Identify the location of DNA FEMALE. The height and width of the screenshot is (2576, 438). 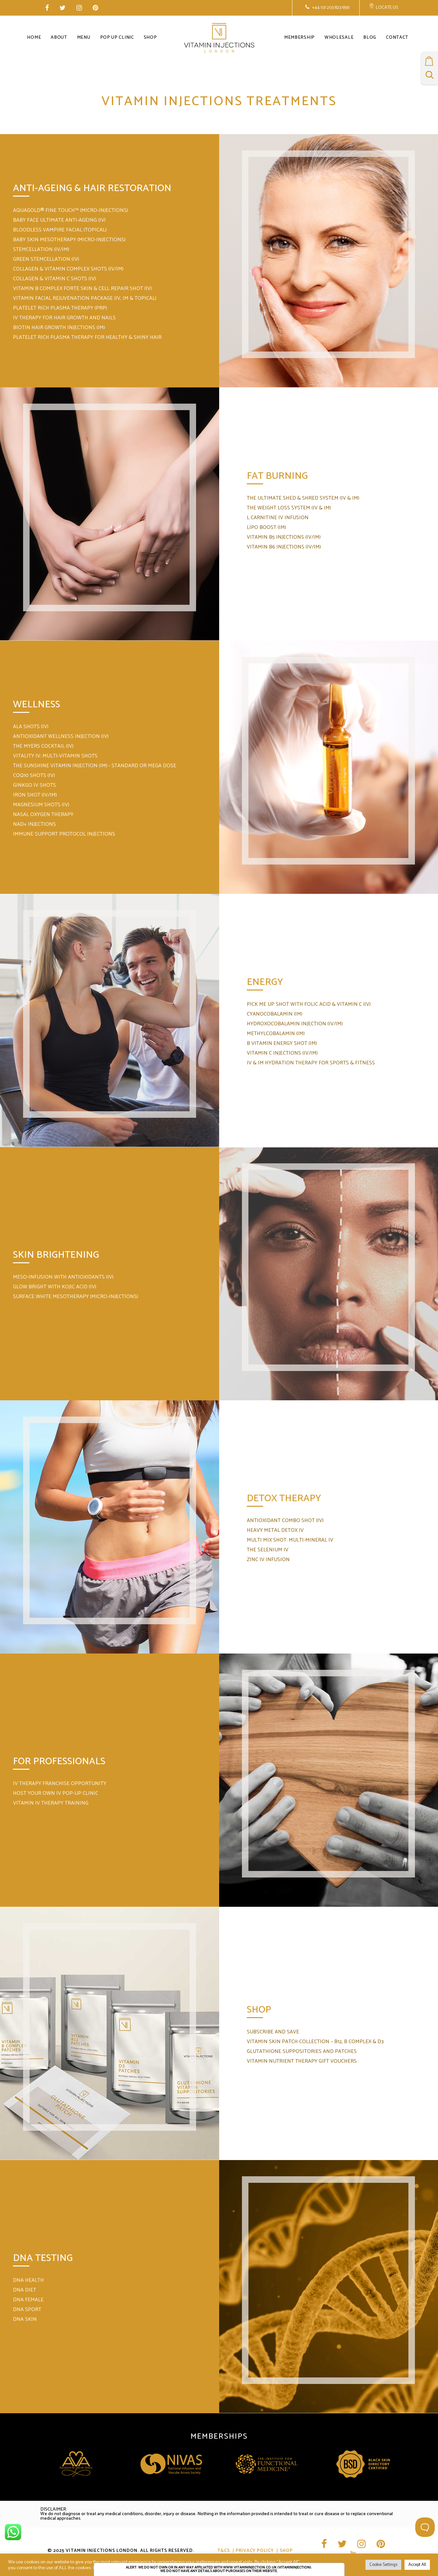
(28, 2299).